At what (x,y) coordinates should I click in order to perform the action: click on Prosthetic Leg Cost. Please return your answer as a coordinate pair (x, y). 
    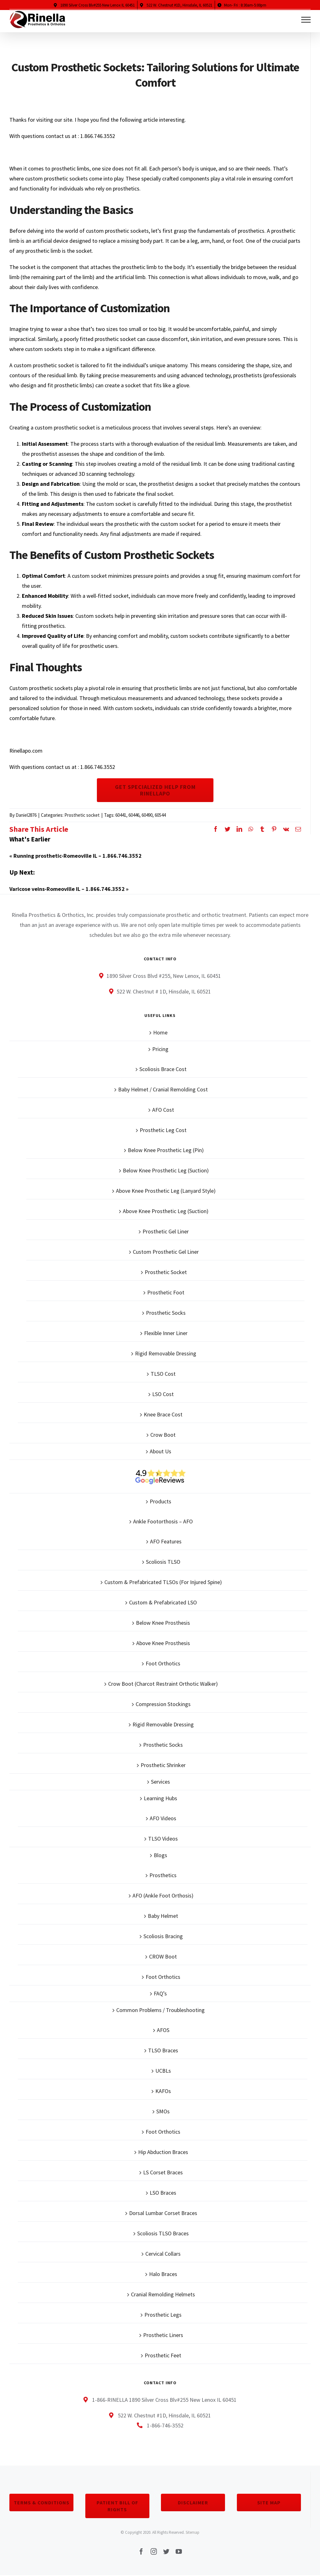
    Looking at the image, I should click on (163, 1130).